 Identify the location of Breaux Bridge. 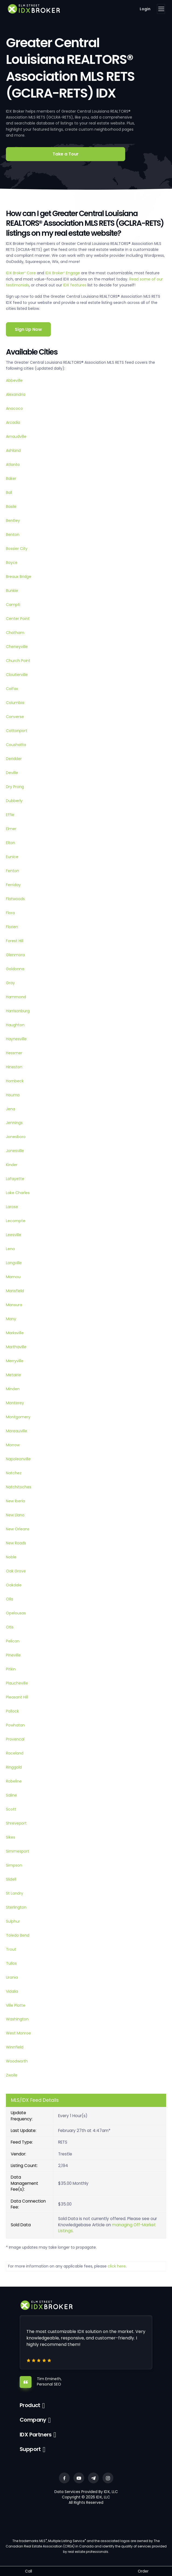
(18, 576).